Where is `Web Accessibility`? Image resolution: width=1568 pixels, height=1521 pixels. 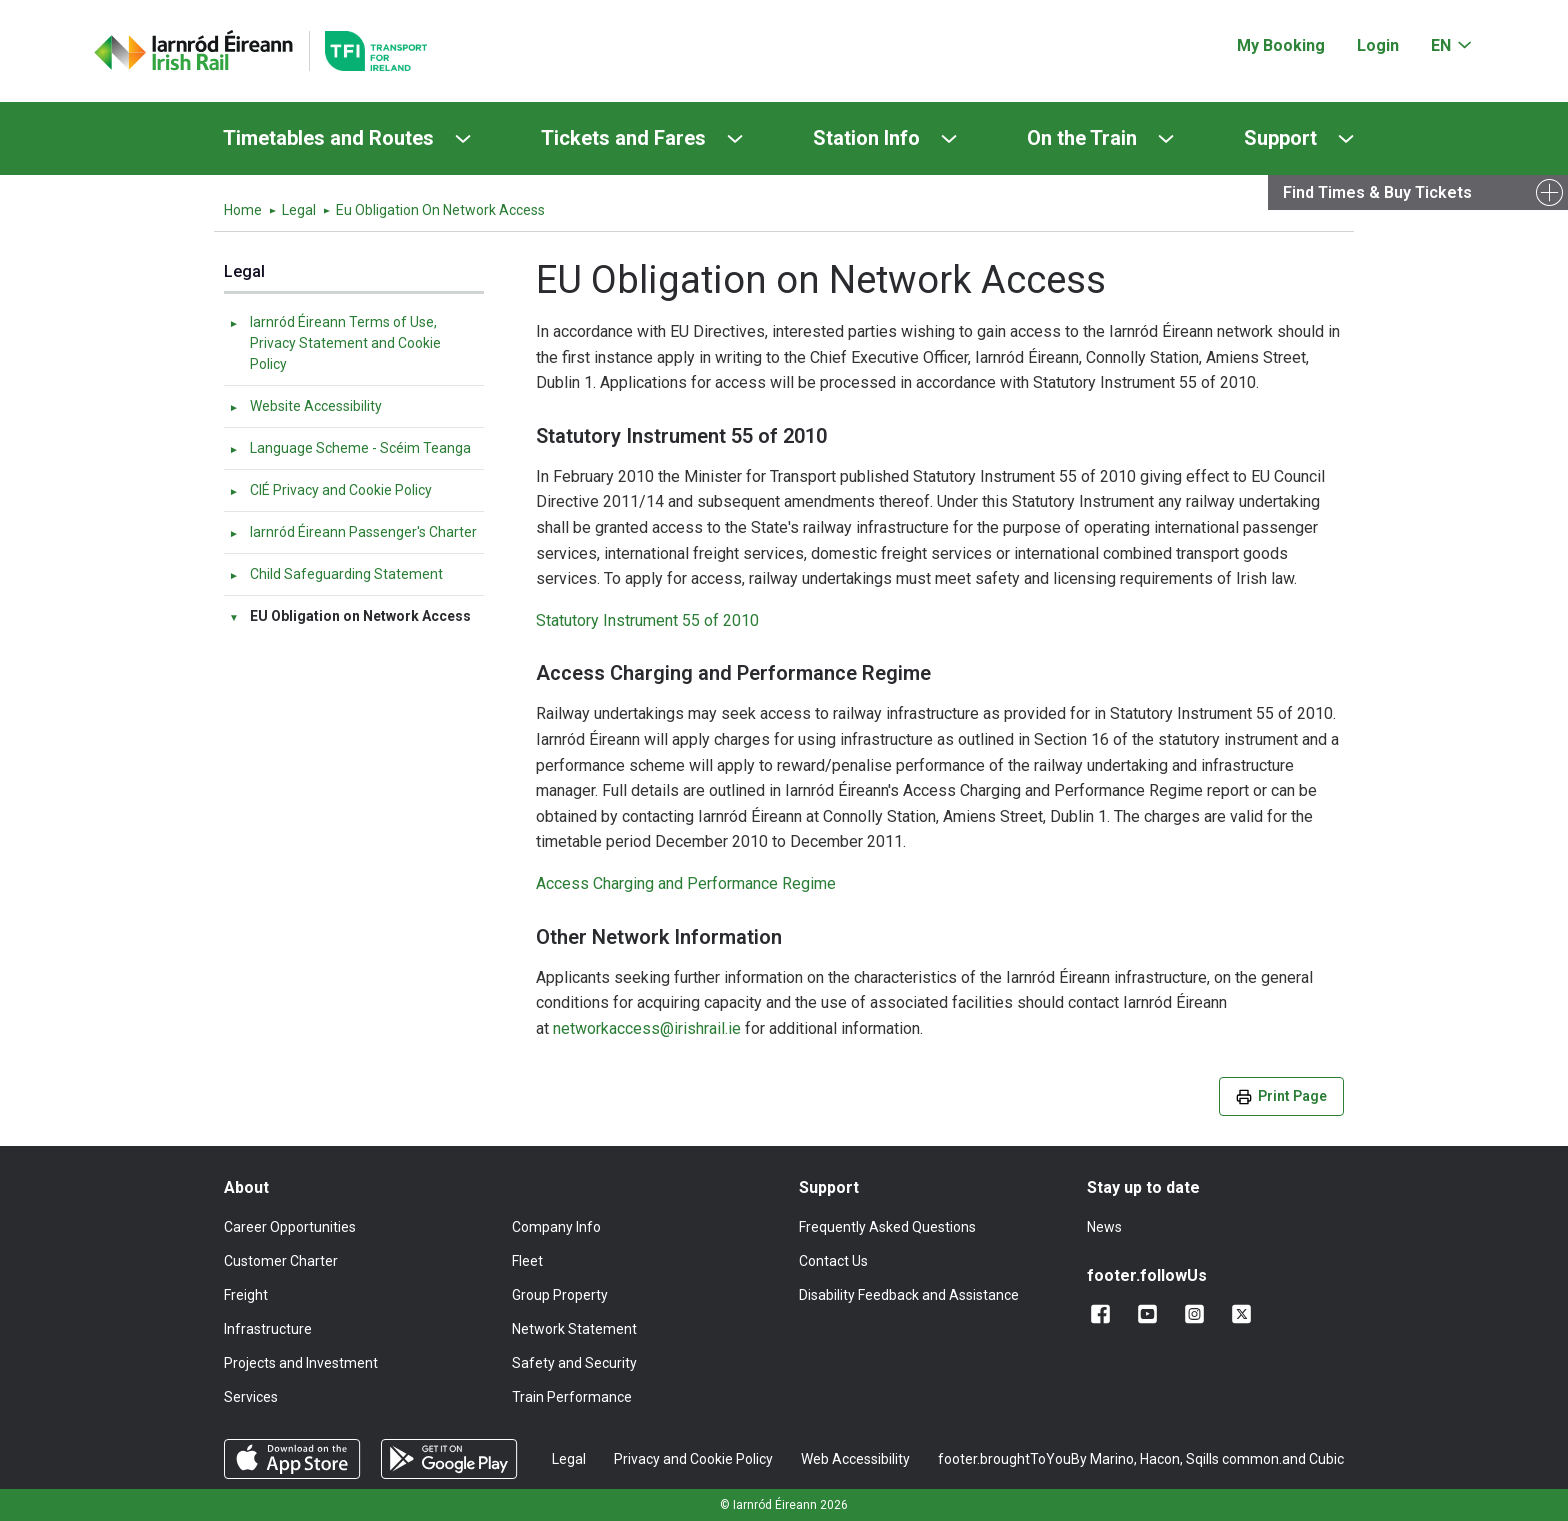
Web Accessibility is located at coordinates (855, 1459).